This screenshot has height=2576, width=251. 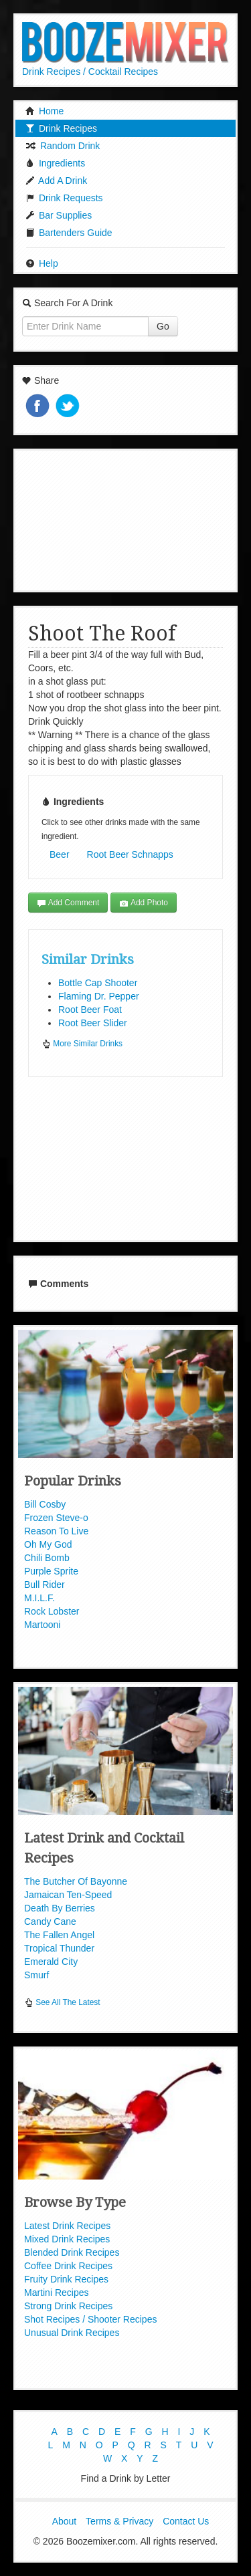 What do you see at coordinates (51, 1961) in the screenshot?
I see `Emerald City` at bounding box center [51, 1961].